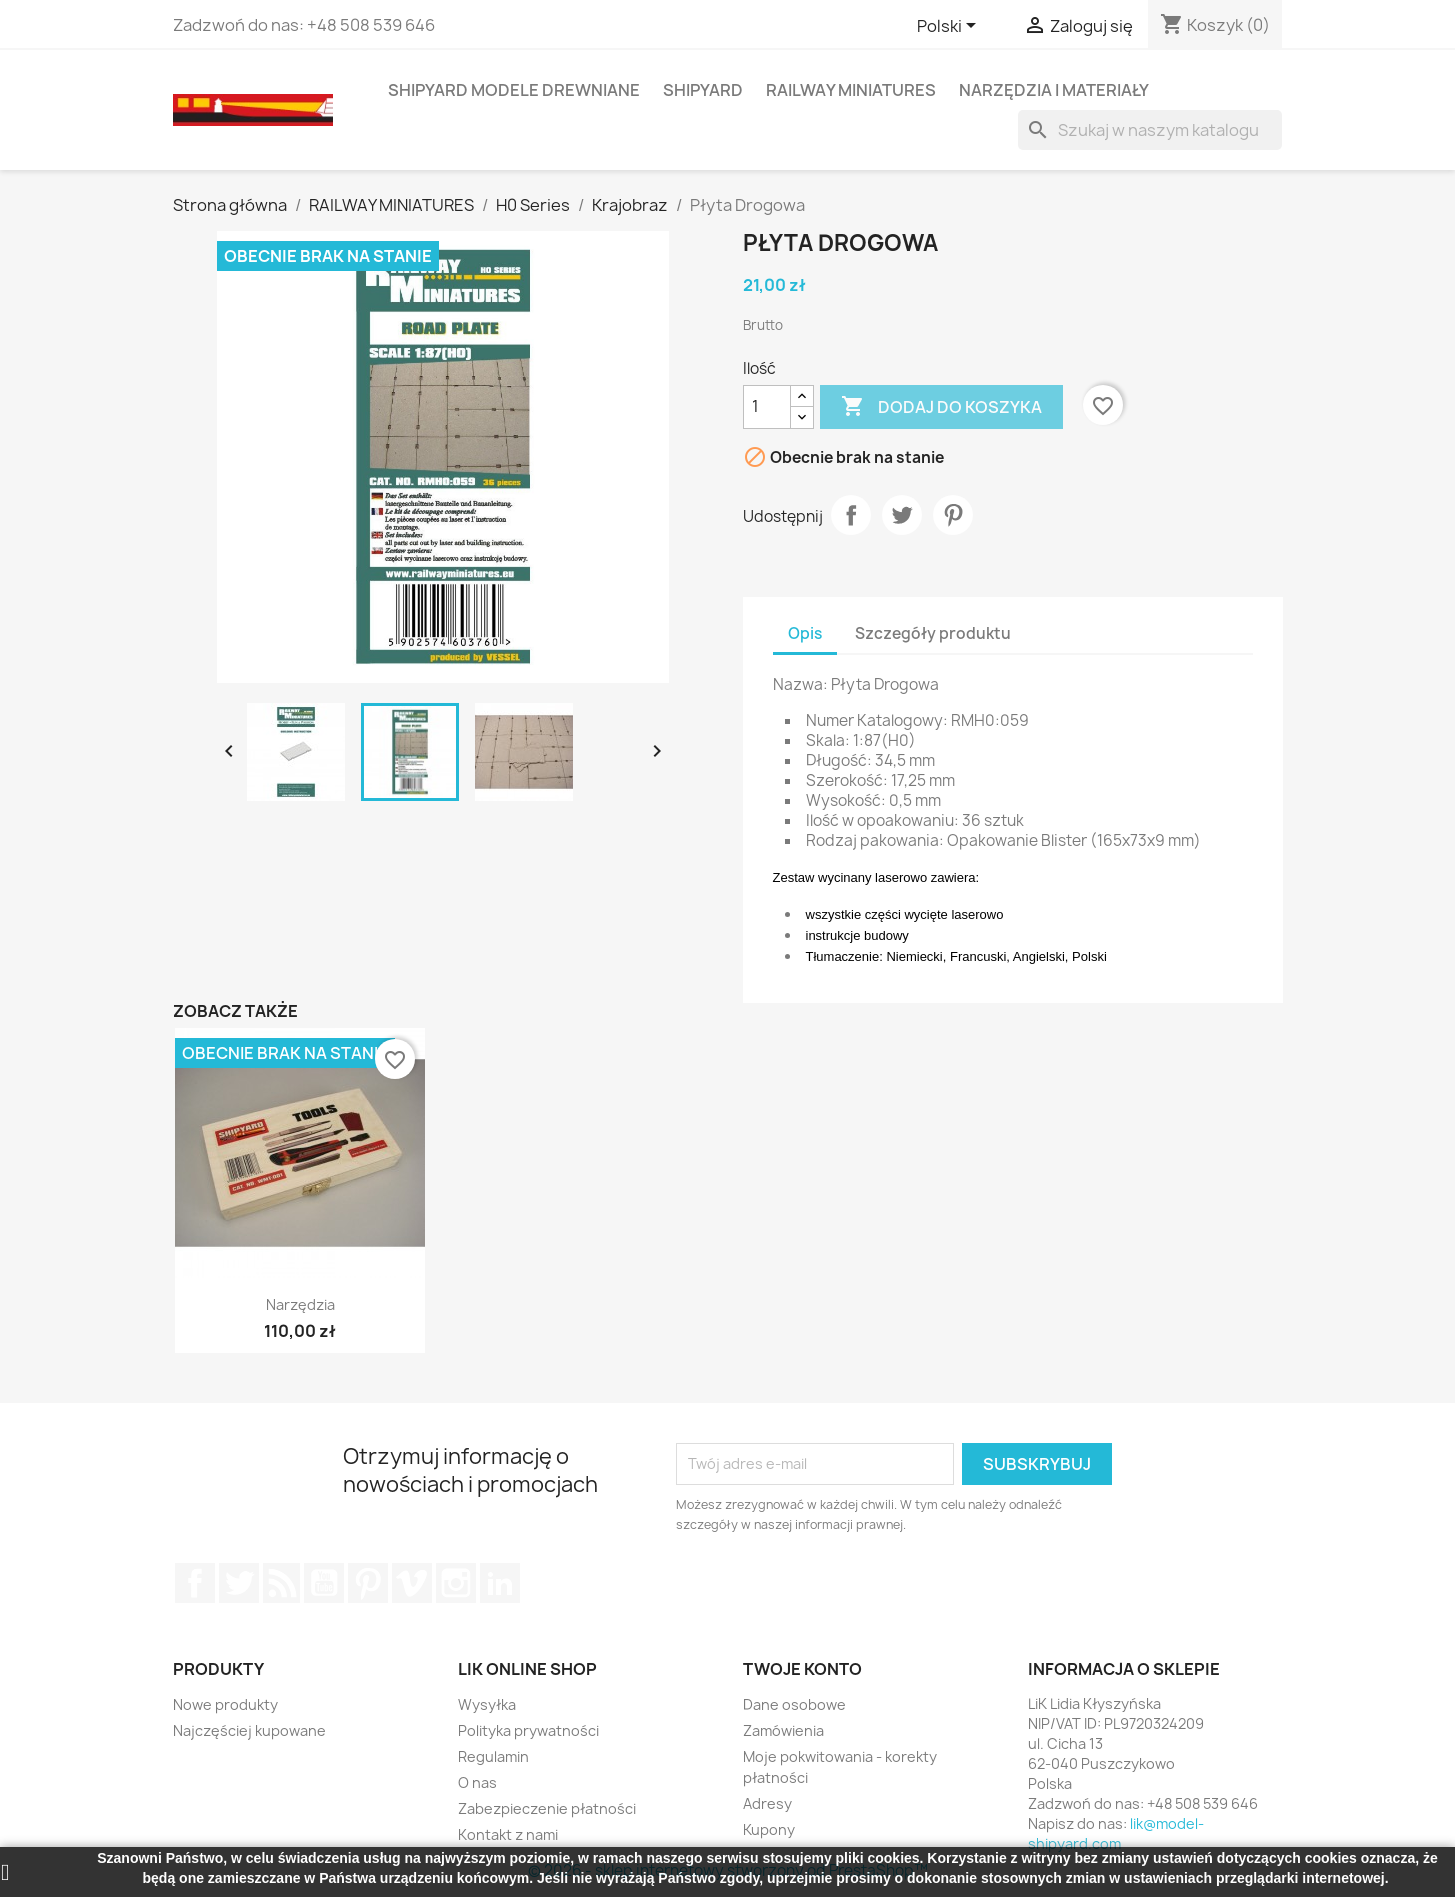  What do you see at coordinates (282, 1583) in the screenshot?
I see `Rss` at bounding box center [282, 1583].